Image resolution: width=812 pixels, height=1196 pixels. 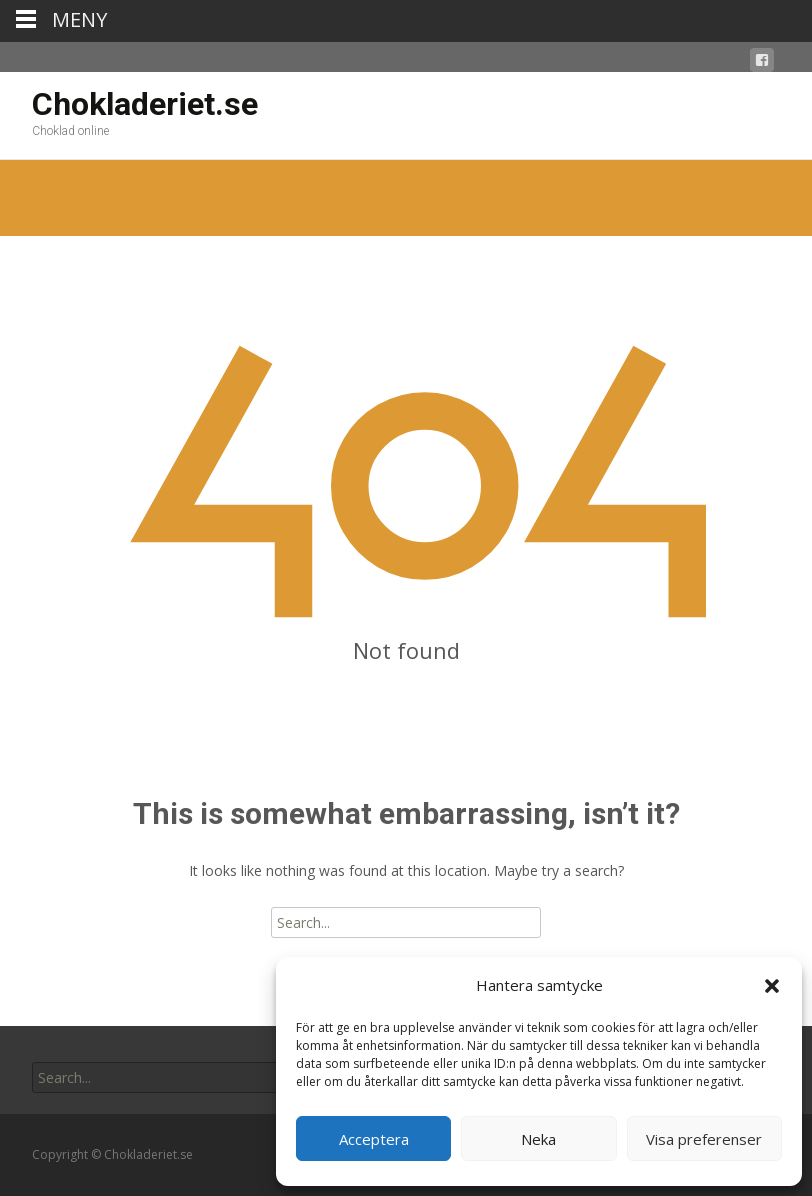 I want to click on Visa preferenser, so click(x=704, y=1139).